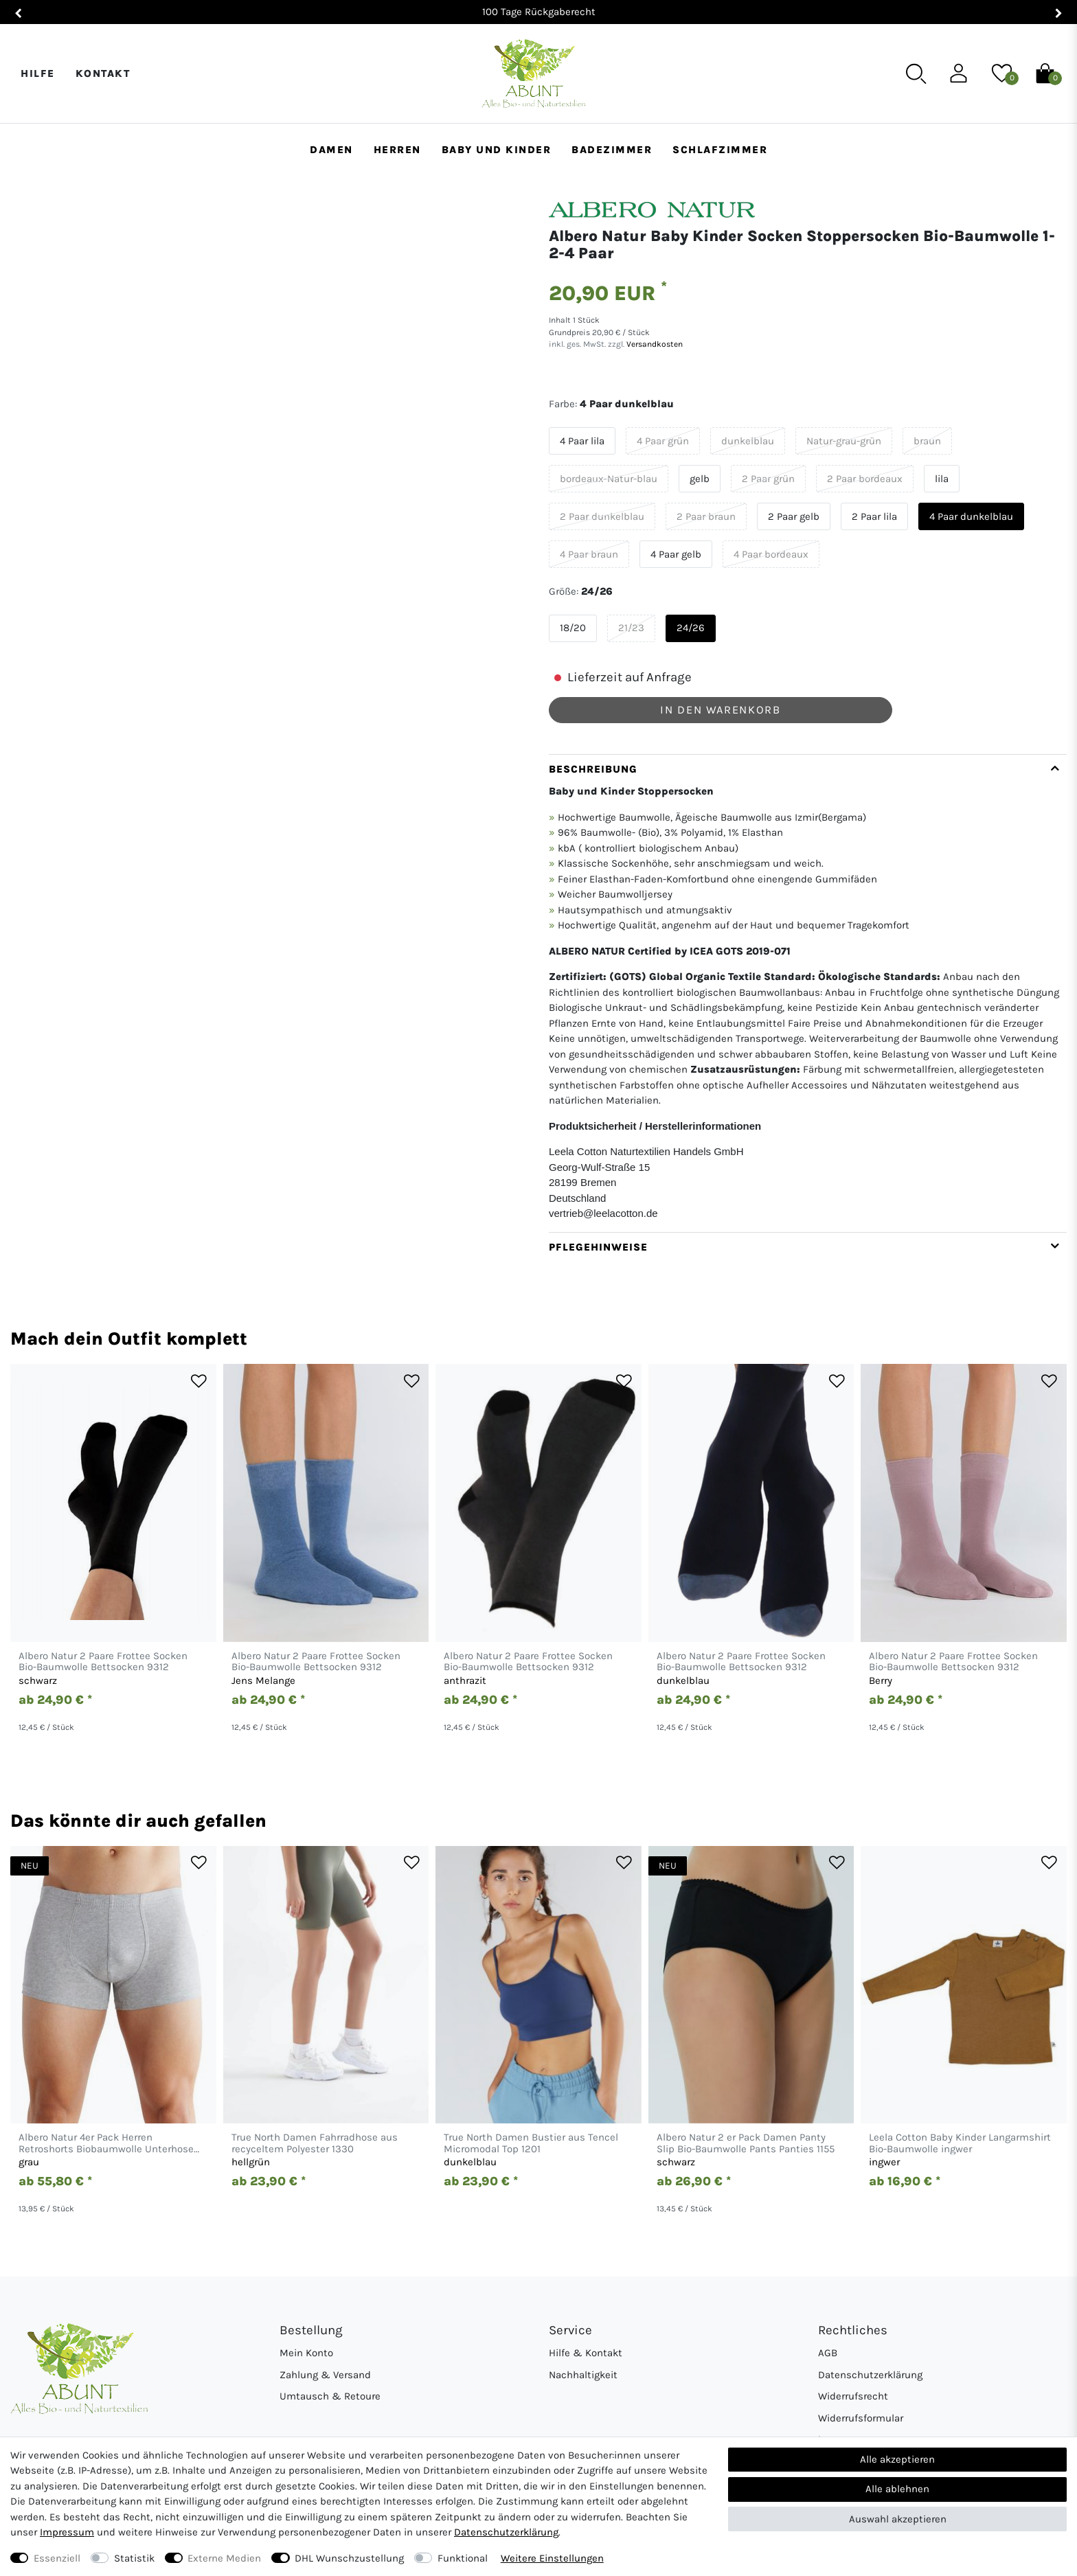  I want to click on Datenschutzerklärung, so click(870, 2375).